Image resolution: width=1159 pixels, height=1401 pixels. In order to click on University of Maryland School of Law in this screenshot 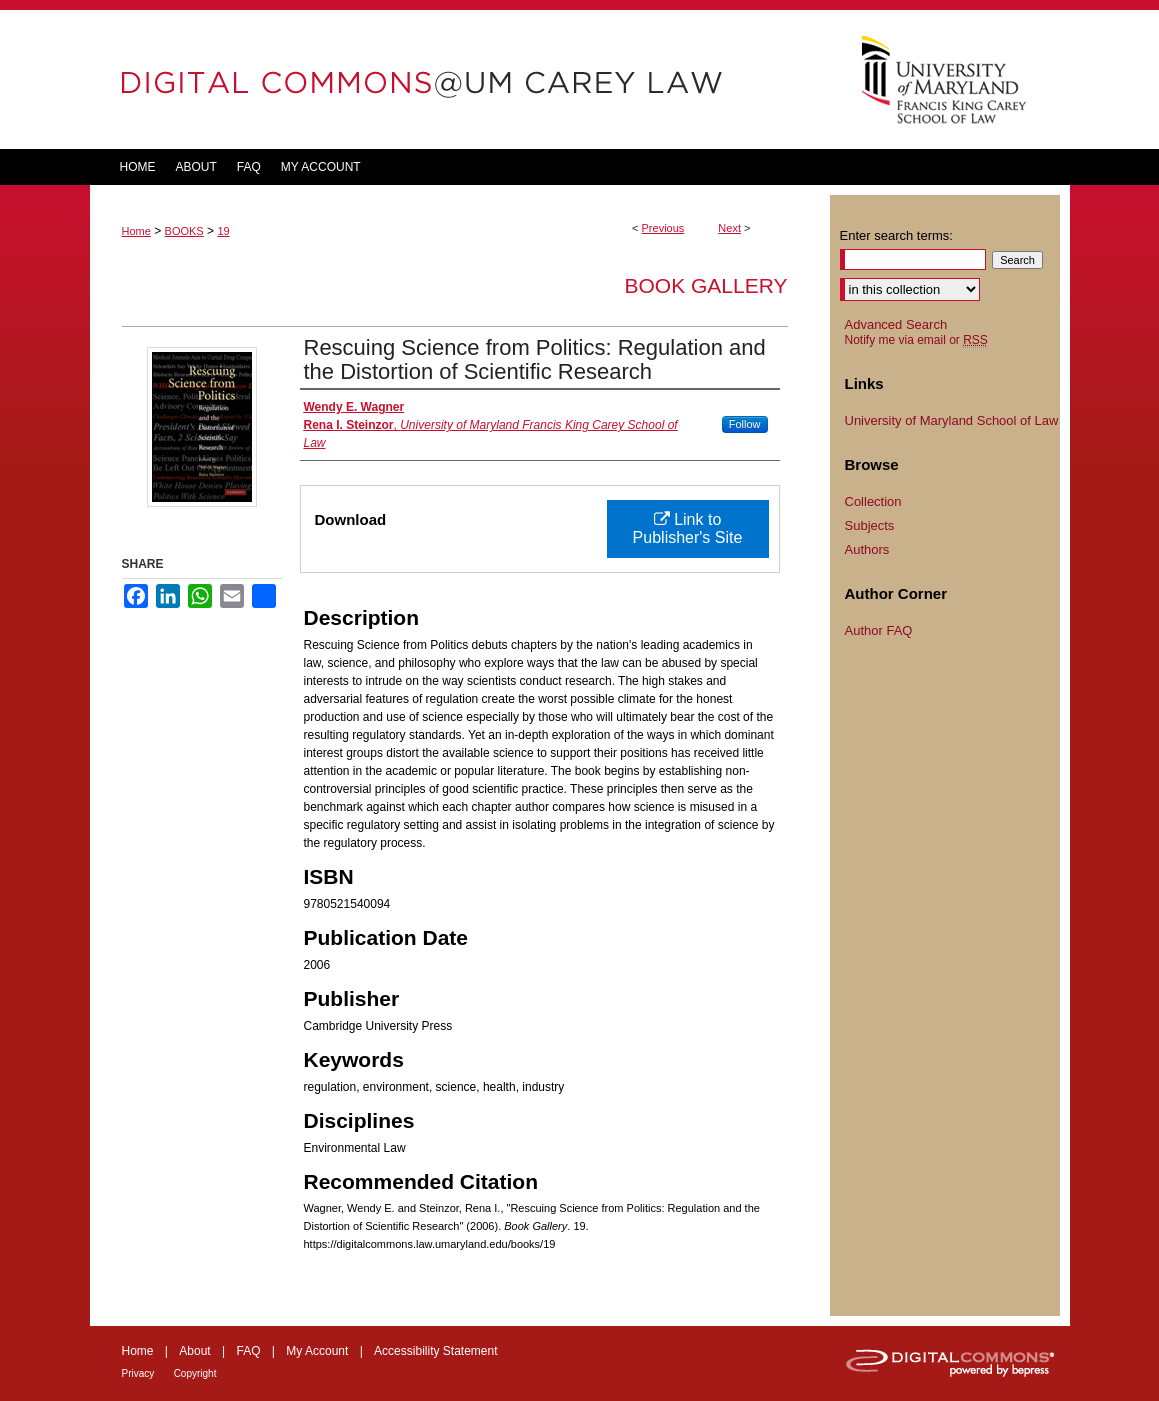, I will do `click(952, 420)`.